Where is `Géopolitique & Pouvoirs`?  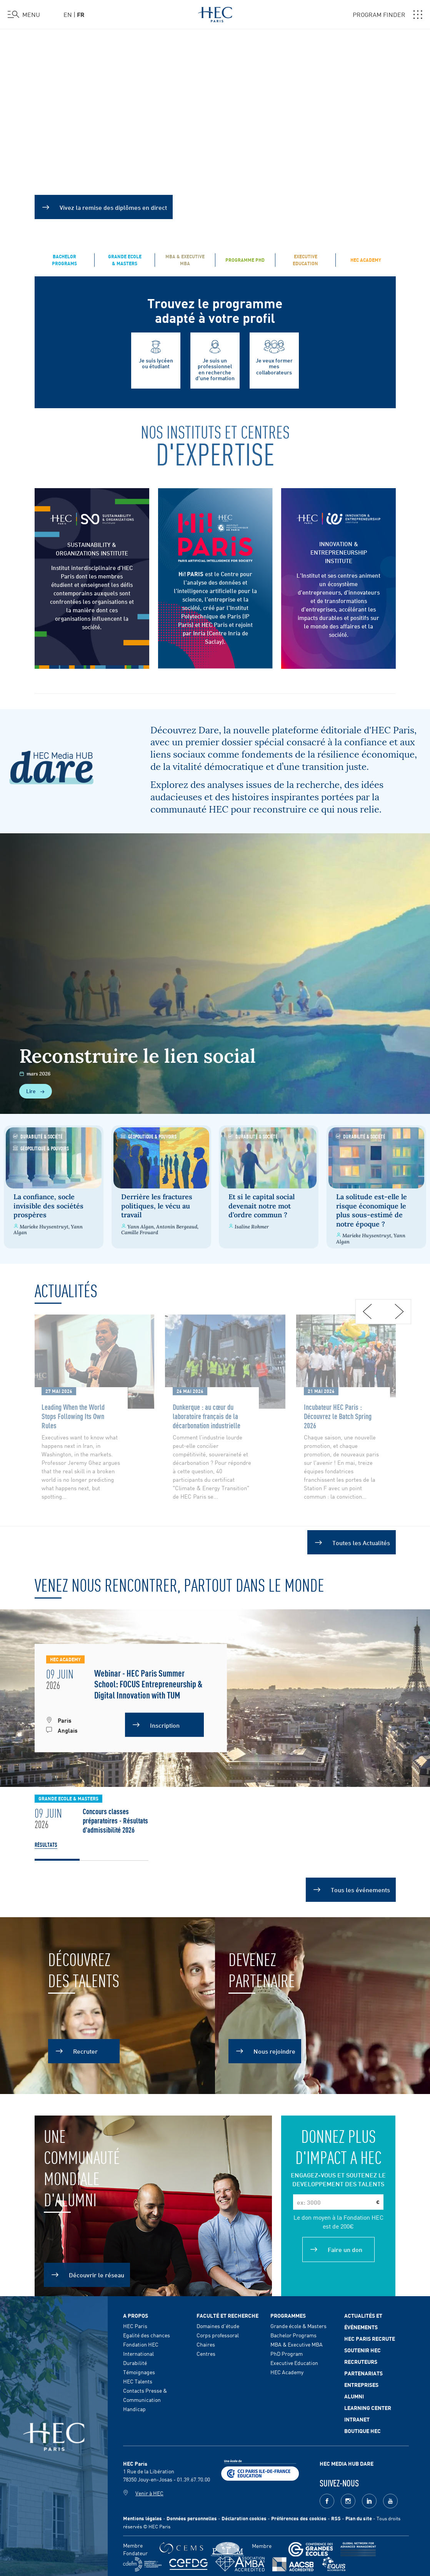
Géopolitique & Pouvoirs is located at coordinates (41, 1148).